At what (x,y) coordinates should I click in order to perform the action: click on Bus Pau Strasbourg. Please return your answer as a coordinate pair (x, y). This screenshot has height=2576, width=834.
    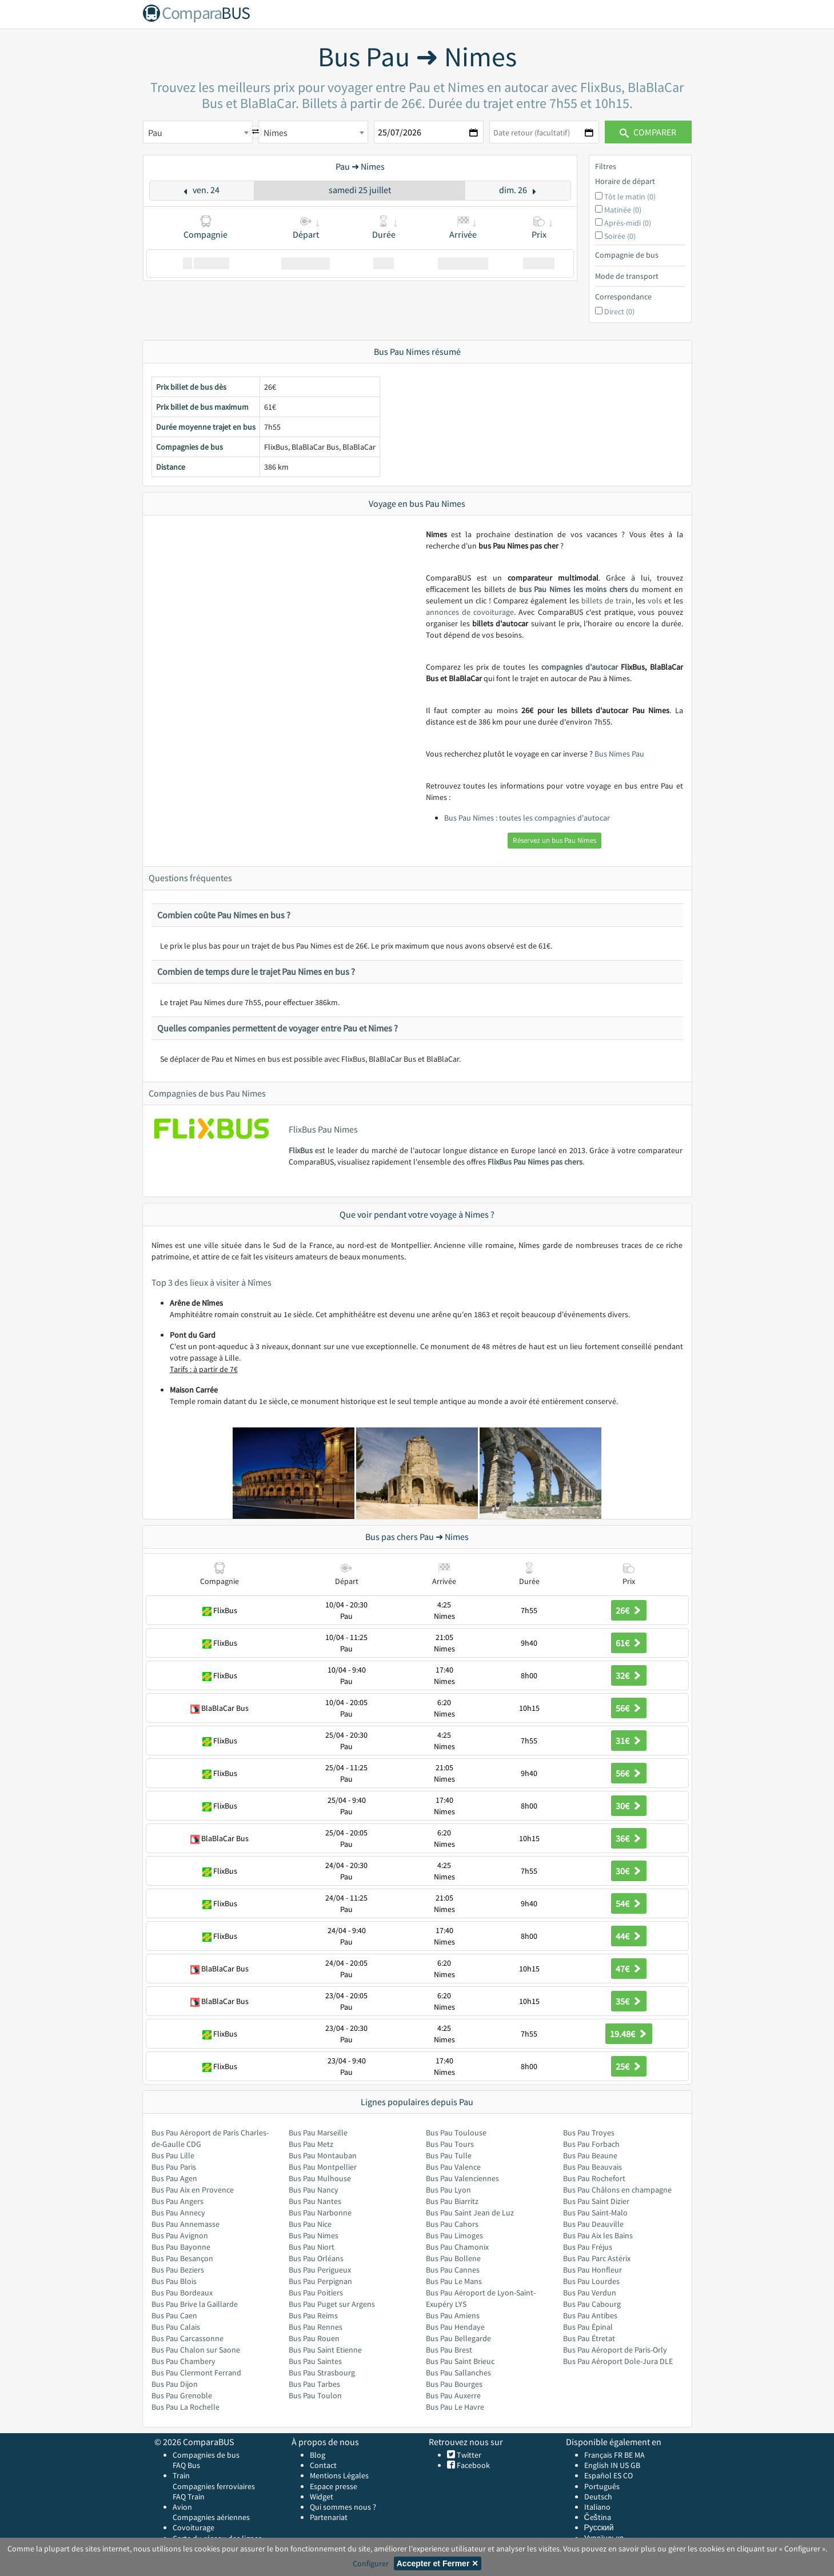
    Looking at the image, I should click on (322, 2372).